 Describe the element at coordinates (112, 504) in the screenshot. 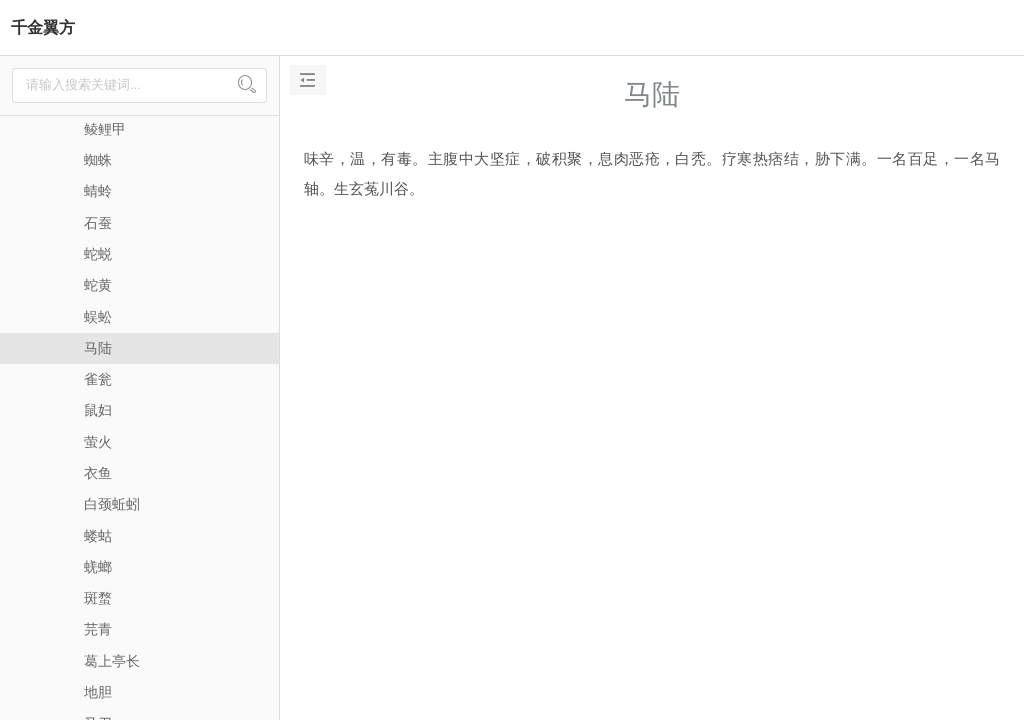

I see `白颈蚯蚓` at that location.